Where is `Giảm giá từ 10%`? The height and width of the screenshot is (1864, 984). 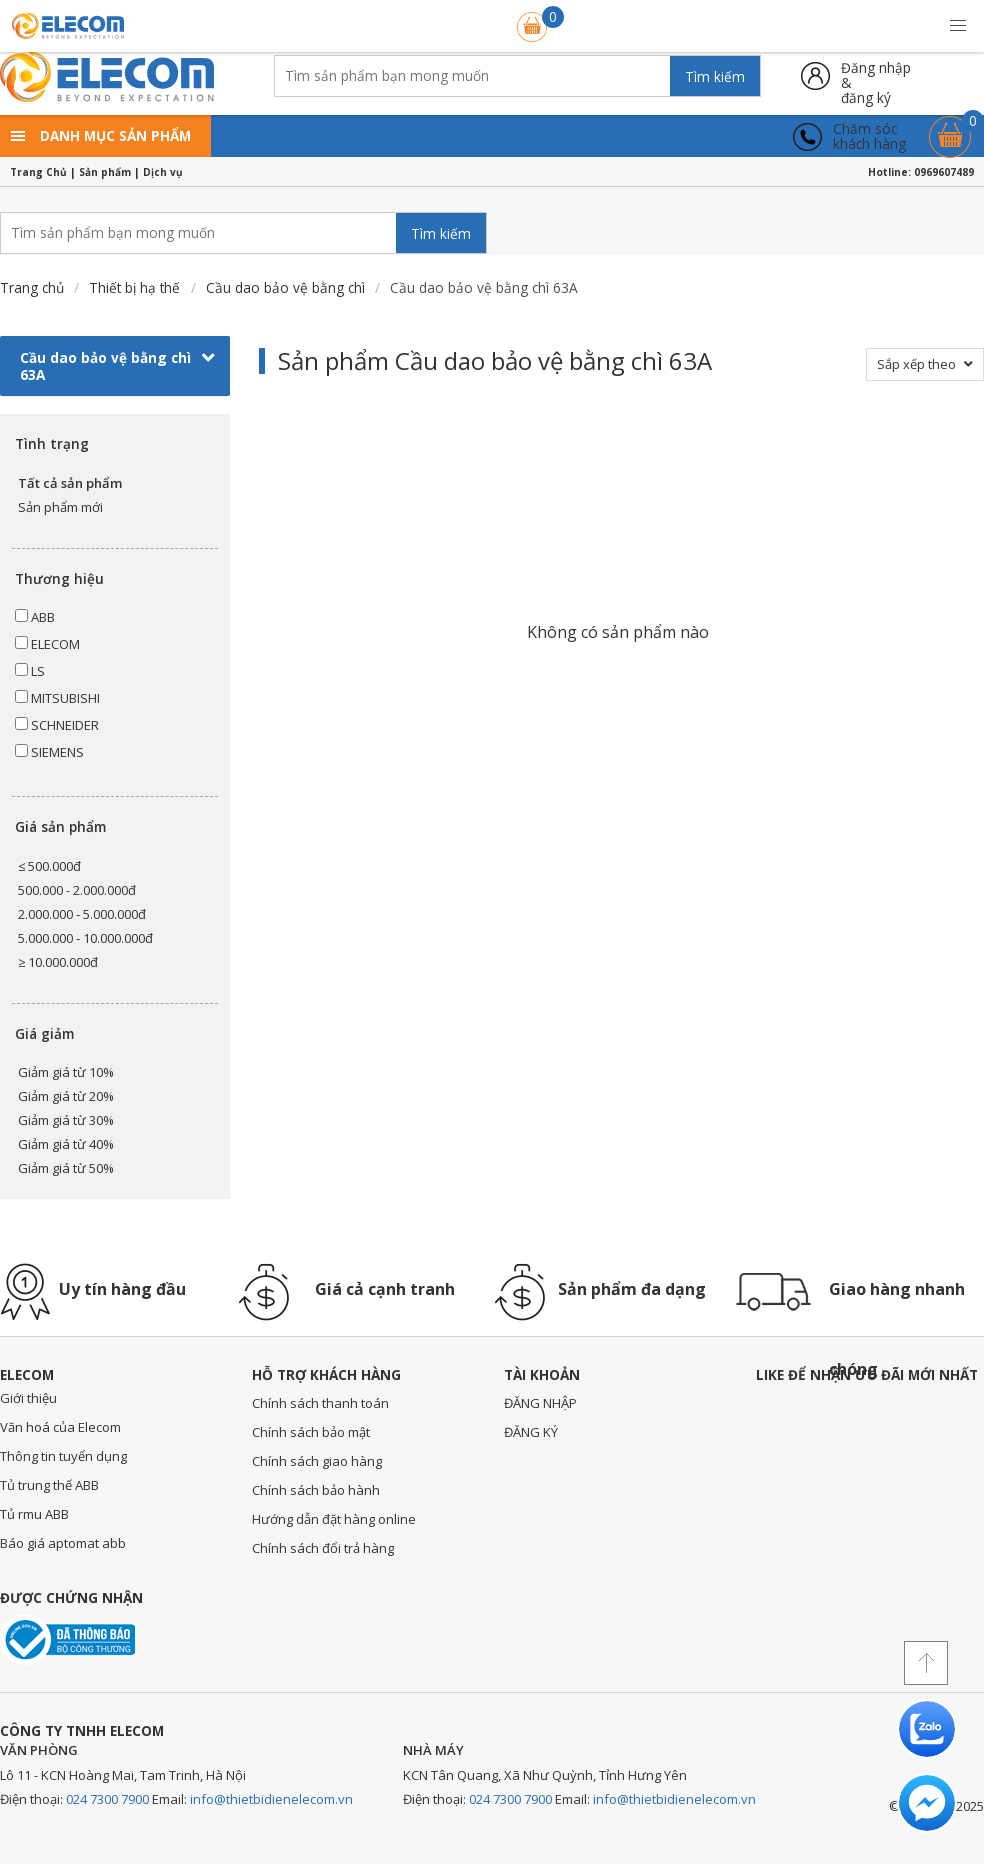
Giảm giá từ 10% is located at coordinates (66, 1072).